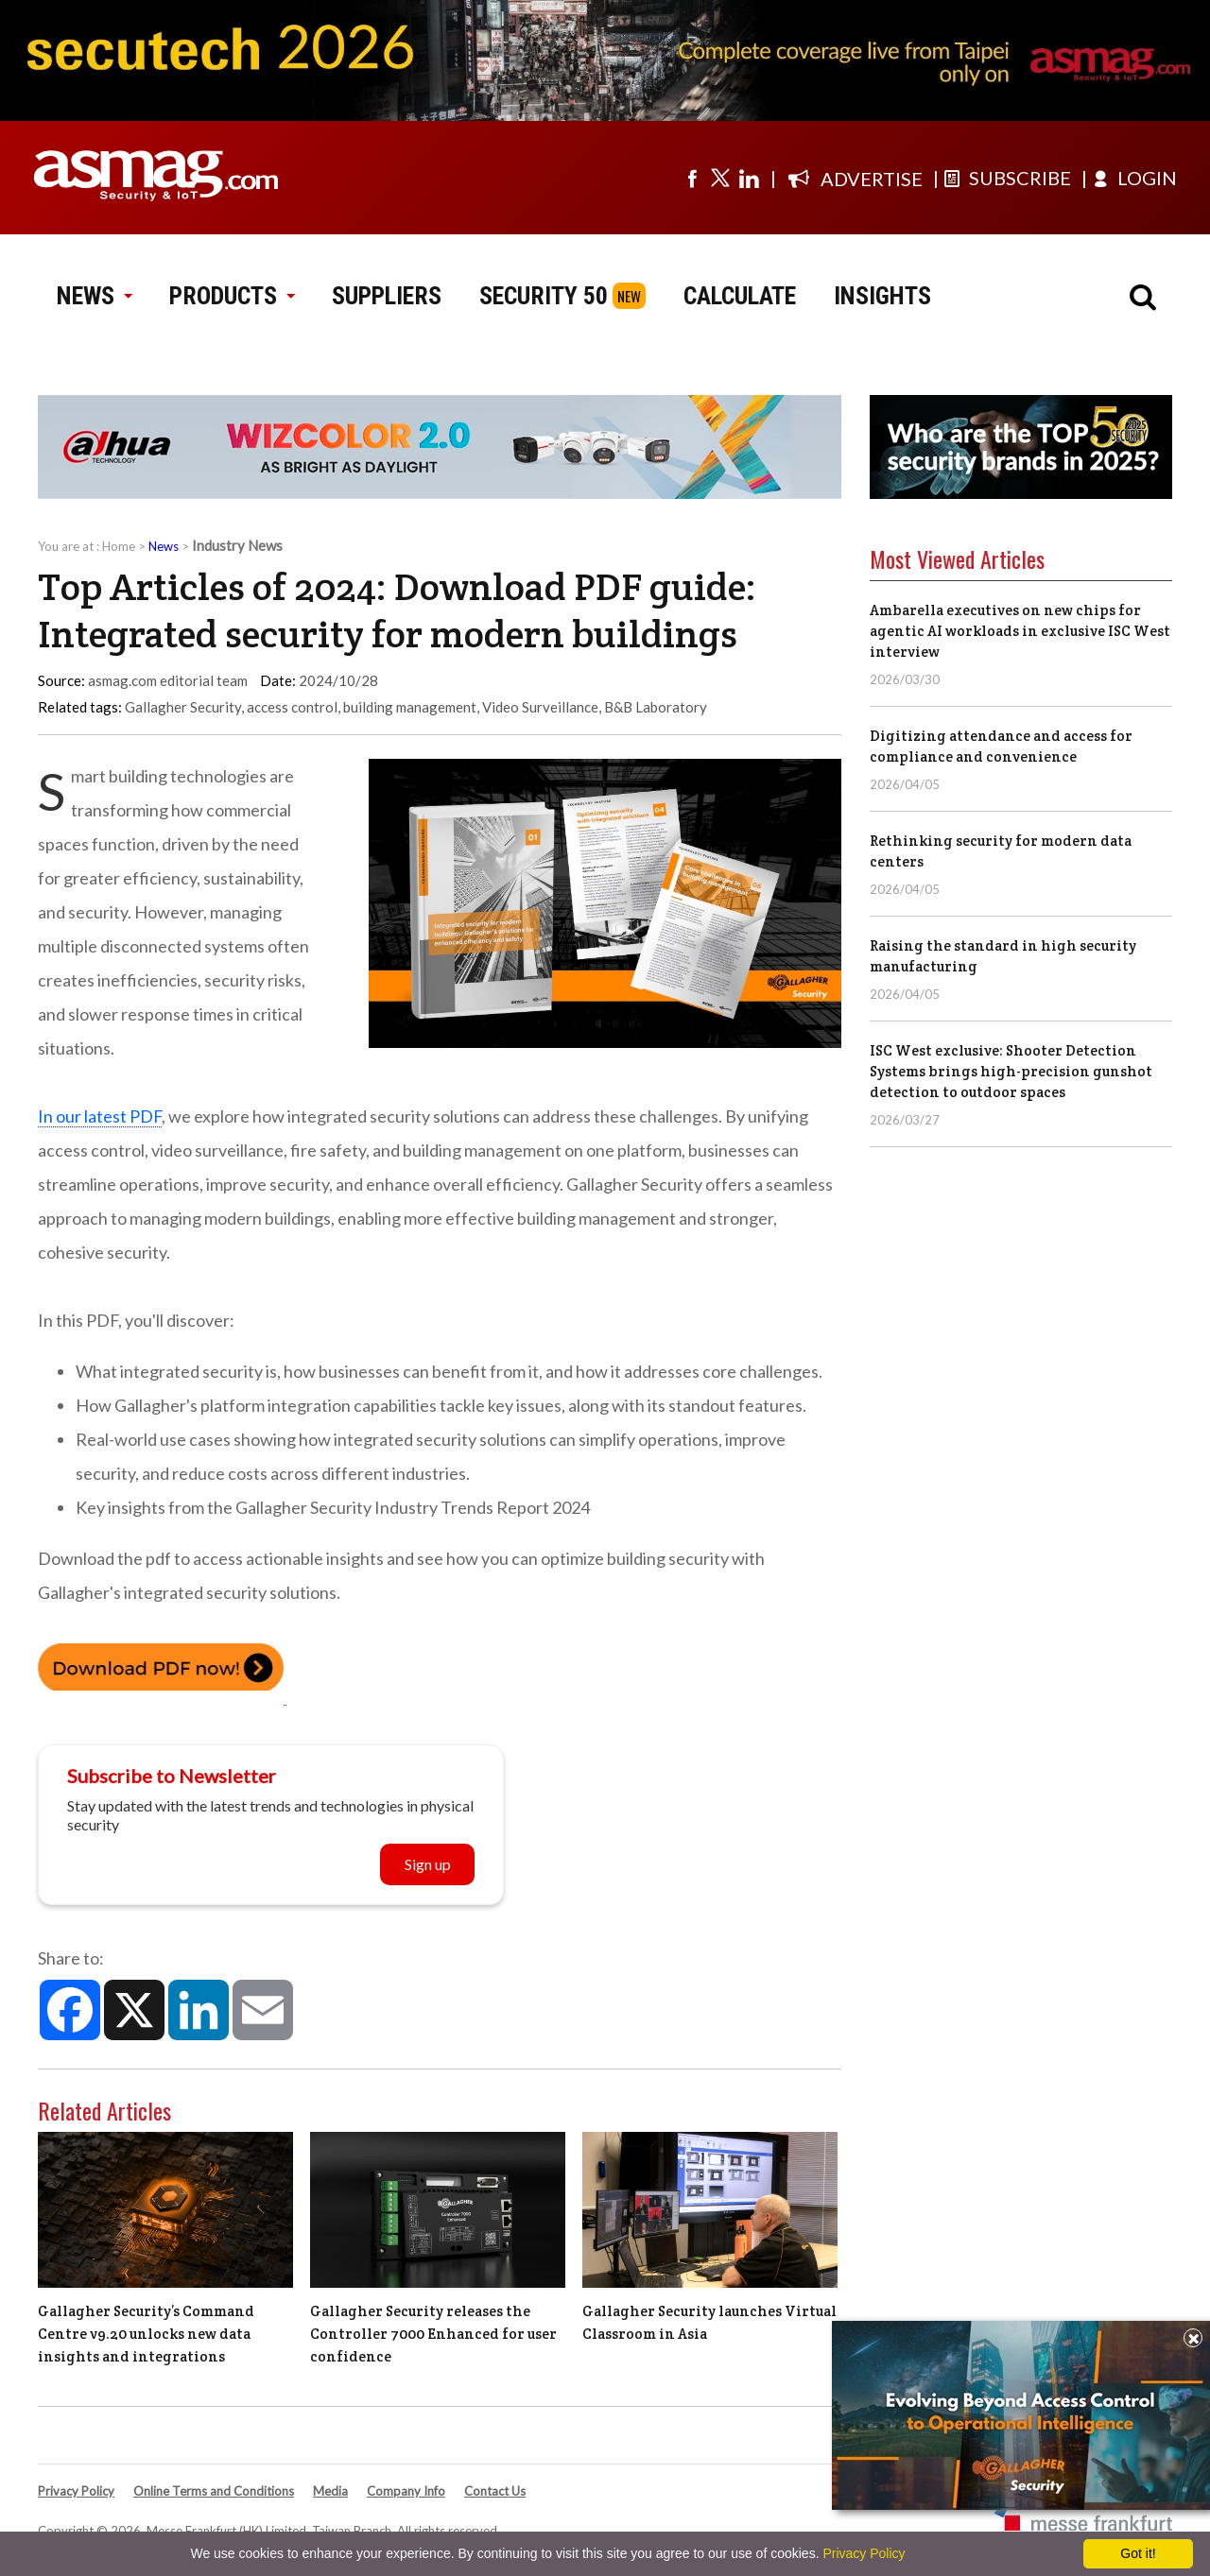 Image resolution: width=1210 pixels, height=2576 pixels. What do you see at coordinates (183, 706) in the screenshot?
I see `Gallagher Security` at bounding box center [183, 706].